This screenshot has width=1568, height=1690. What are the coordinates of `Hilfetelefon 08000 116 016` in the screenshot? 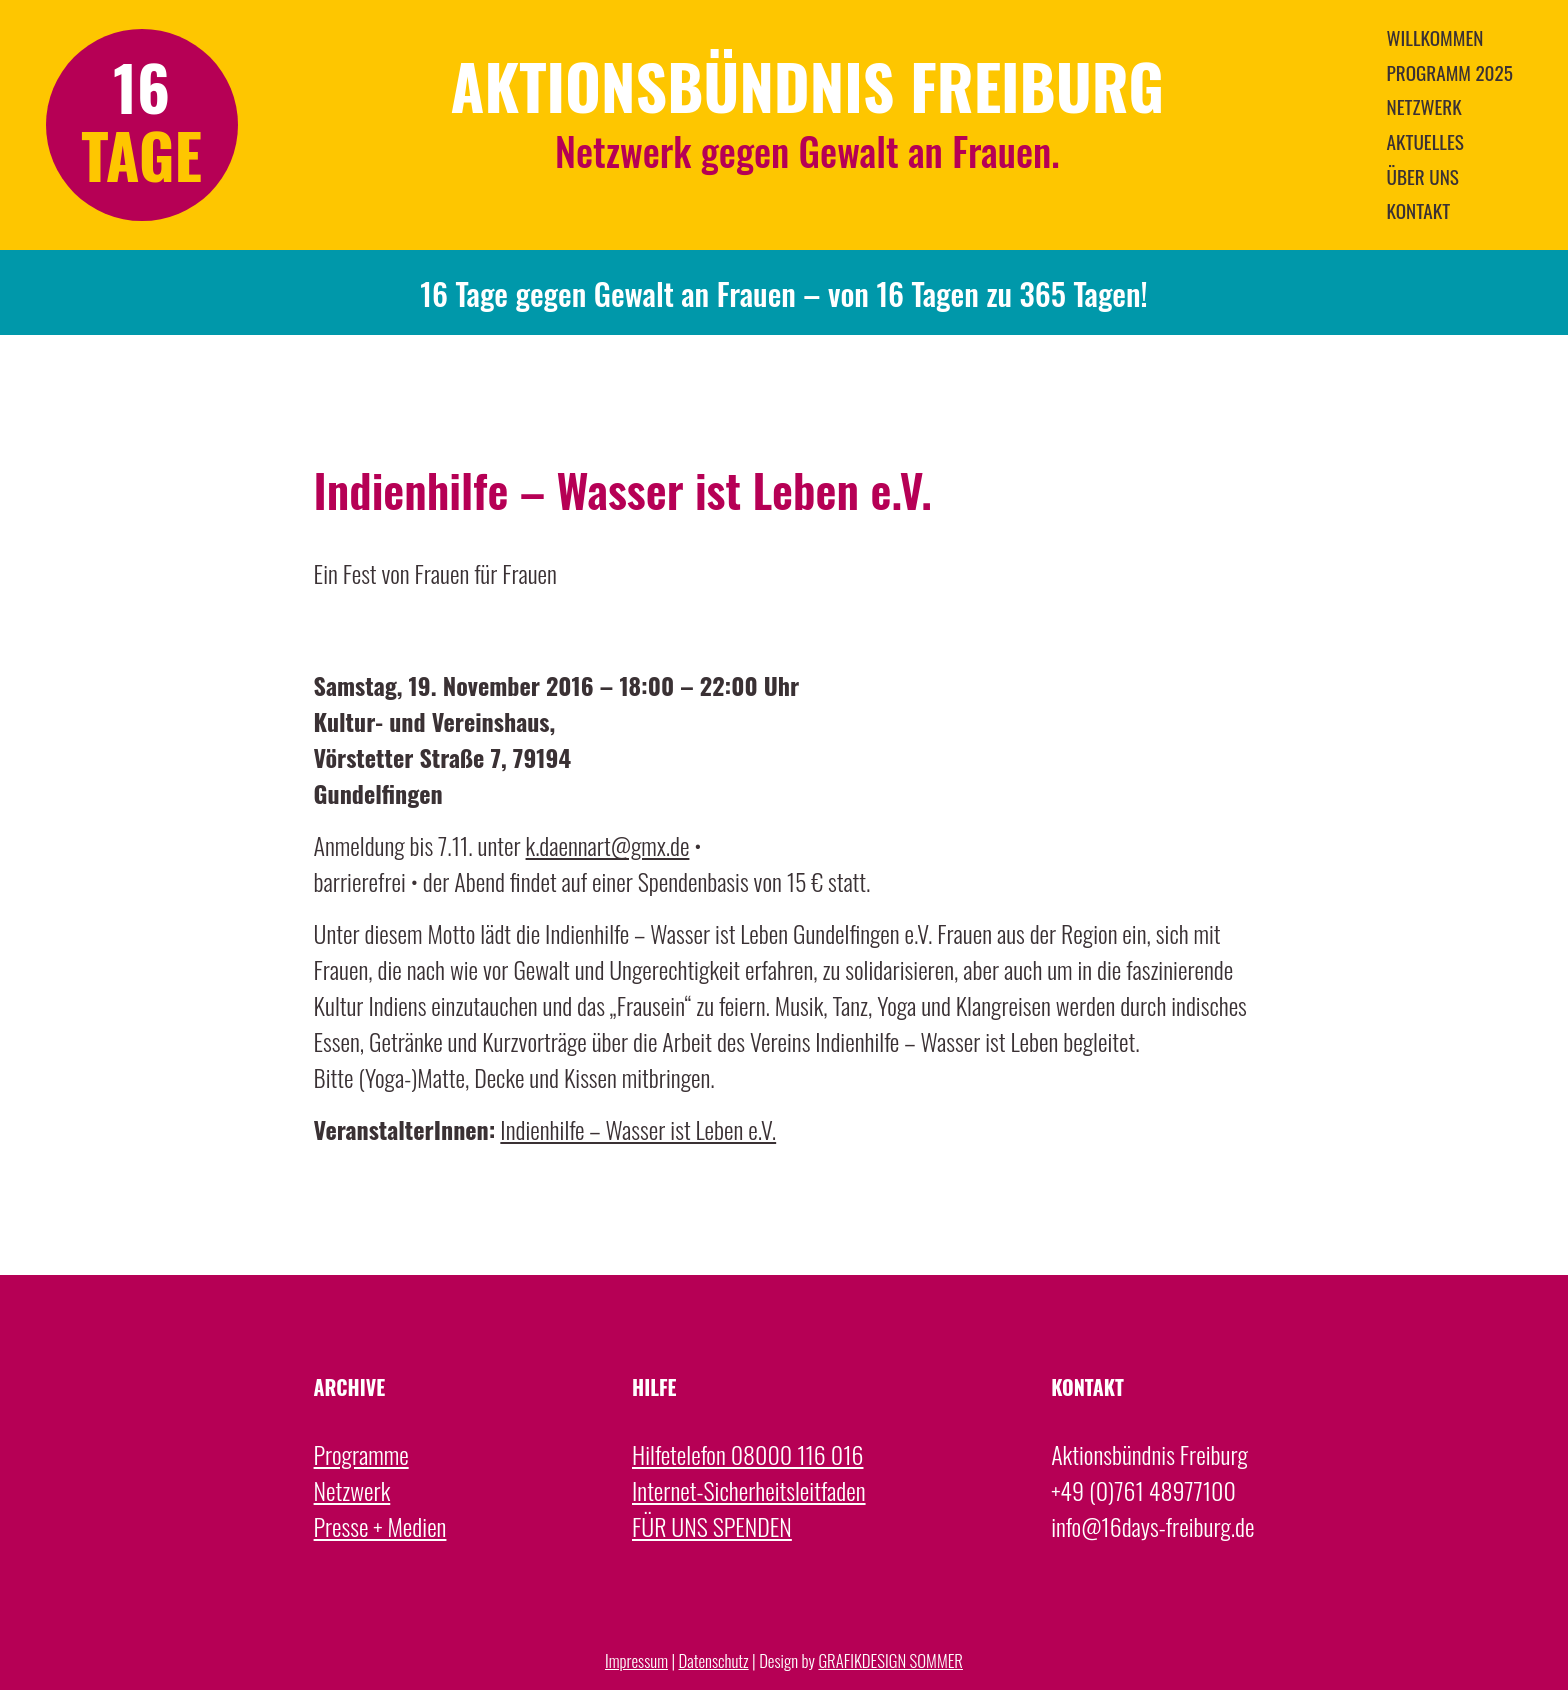 It's located at (747, 1454).